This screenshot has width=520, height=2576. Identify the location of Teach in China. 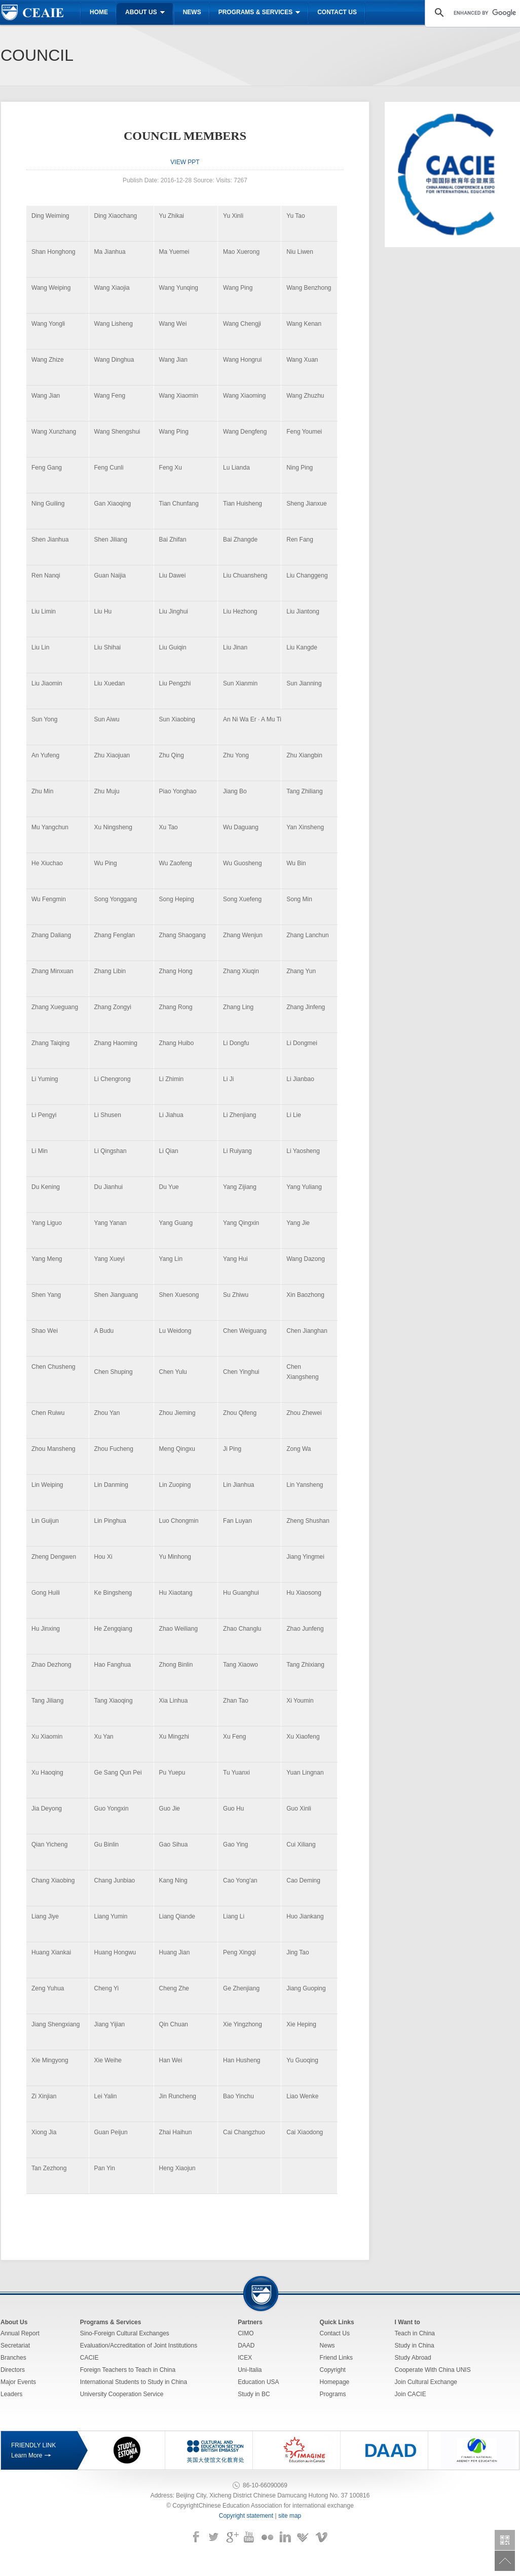
(415, 2333).